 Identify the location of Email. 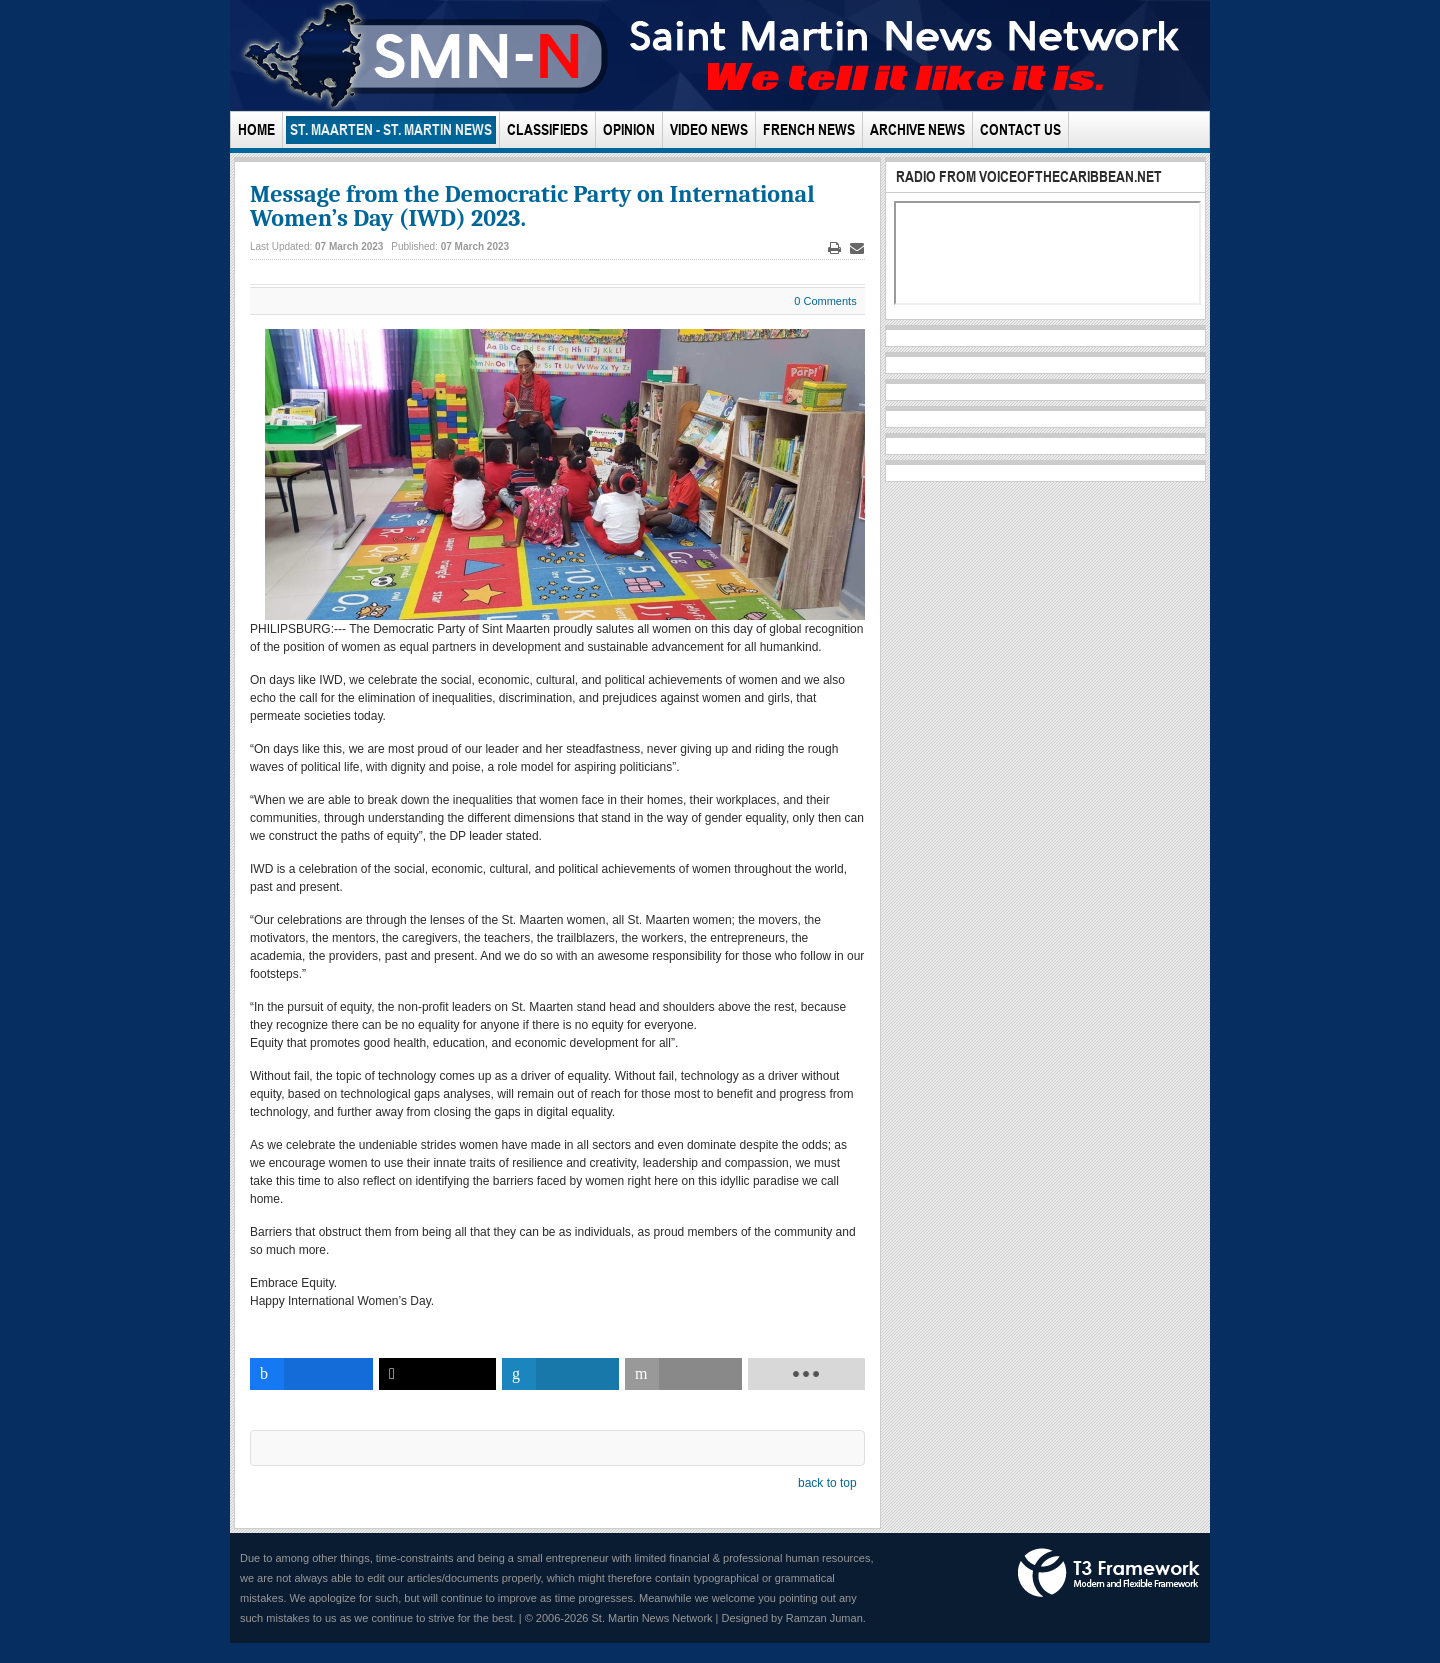
(857, 248).